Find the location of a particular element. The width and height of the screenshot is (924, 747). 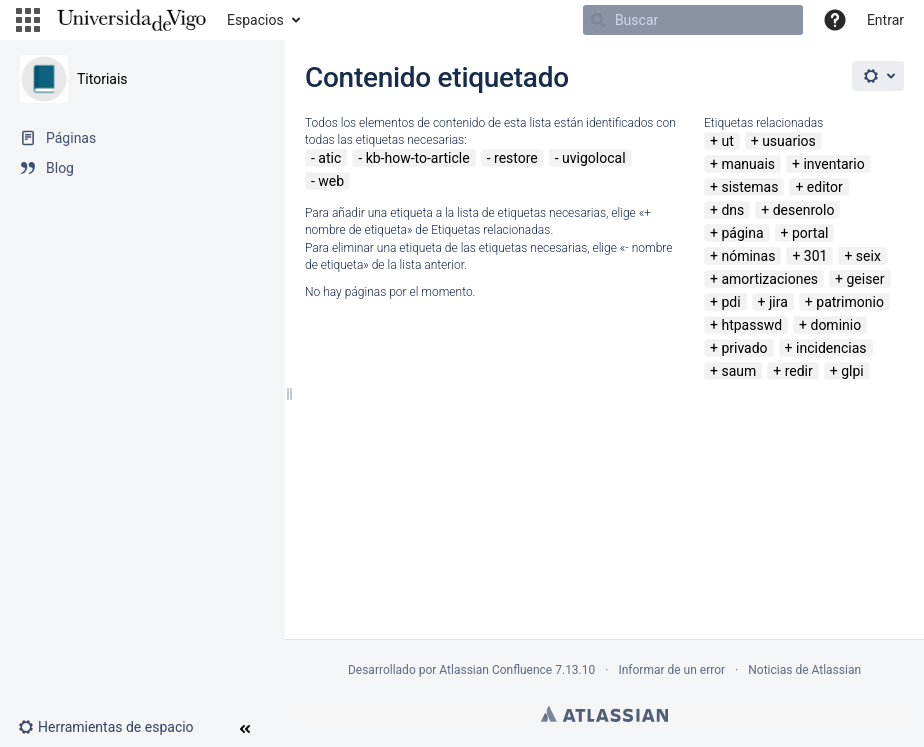

dns is located at coordinates (732, 210).